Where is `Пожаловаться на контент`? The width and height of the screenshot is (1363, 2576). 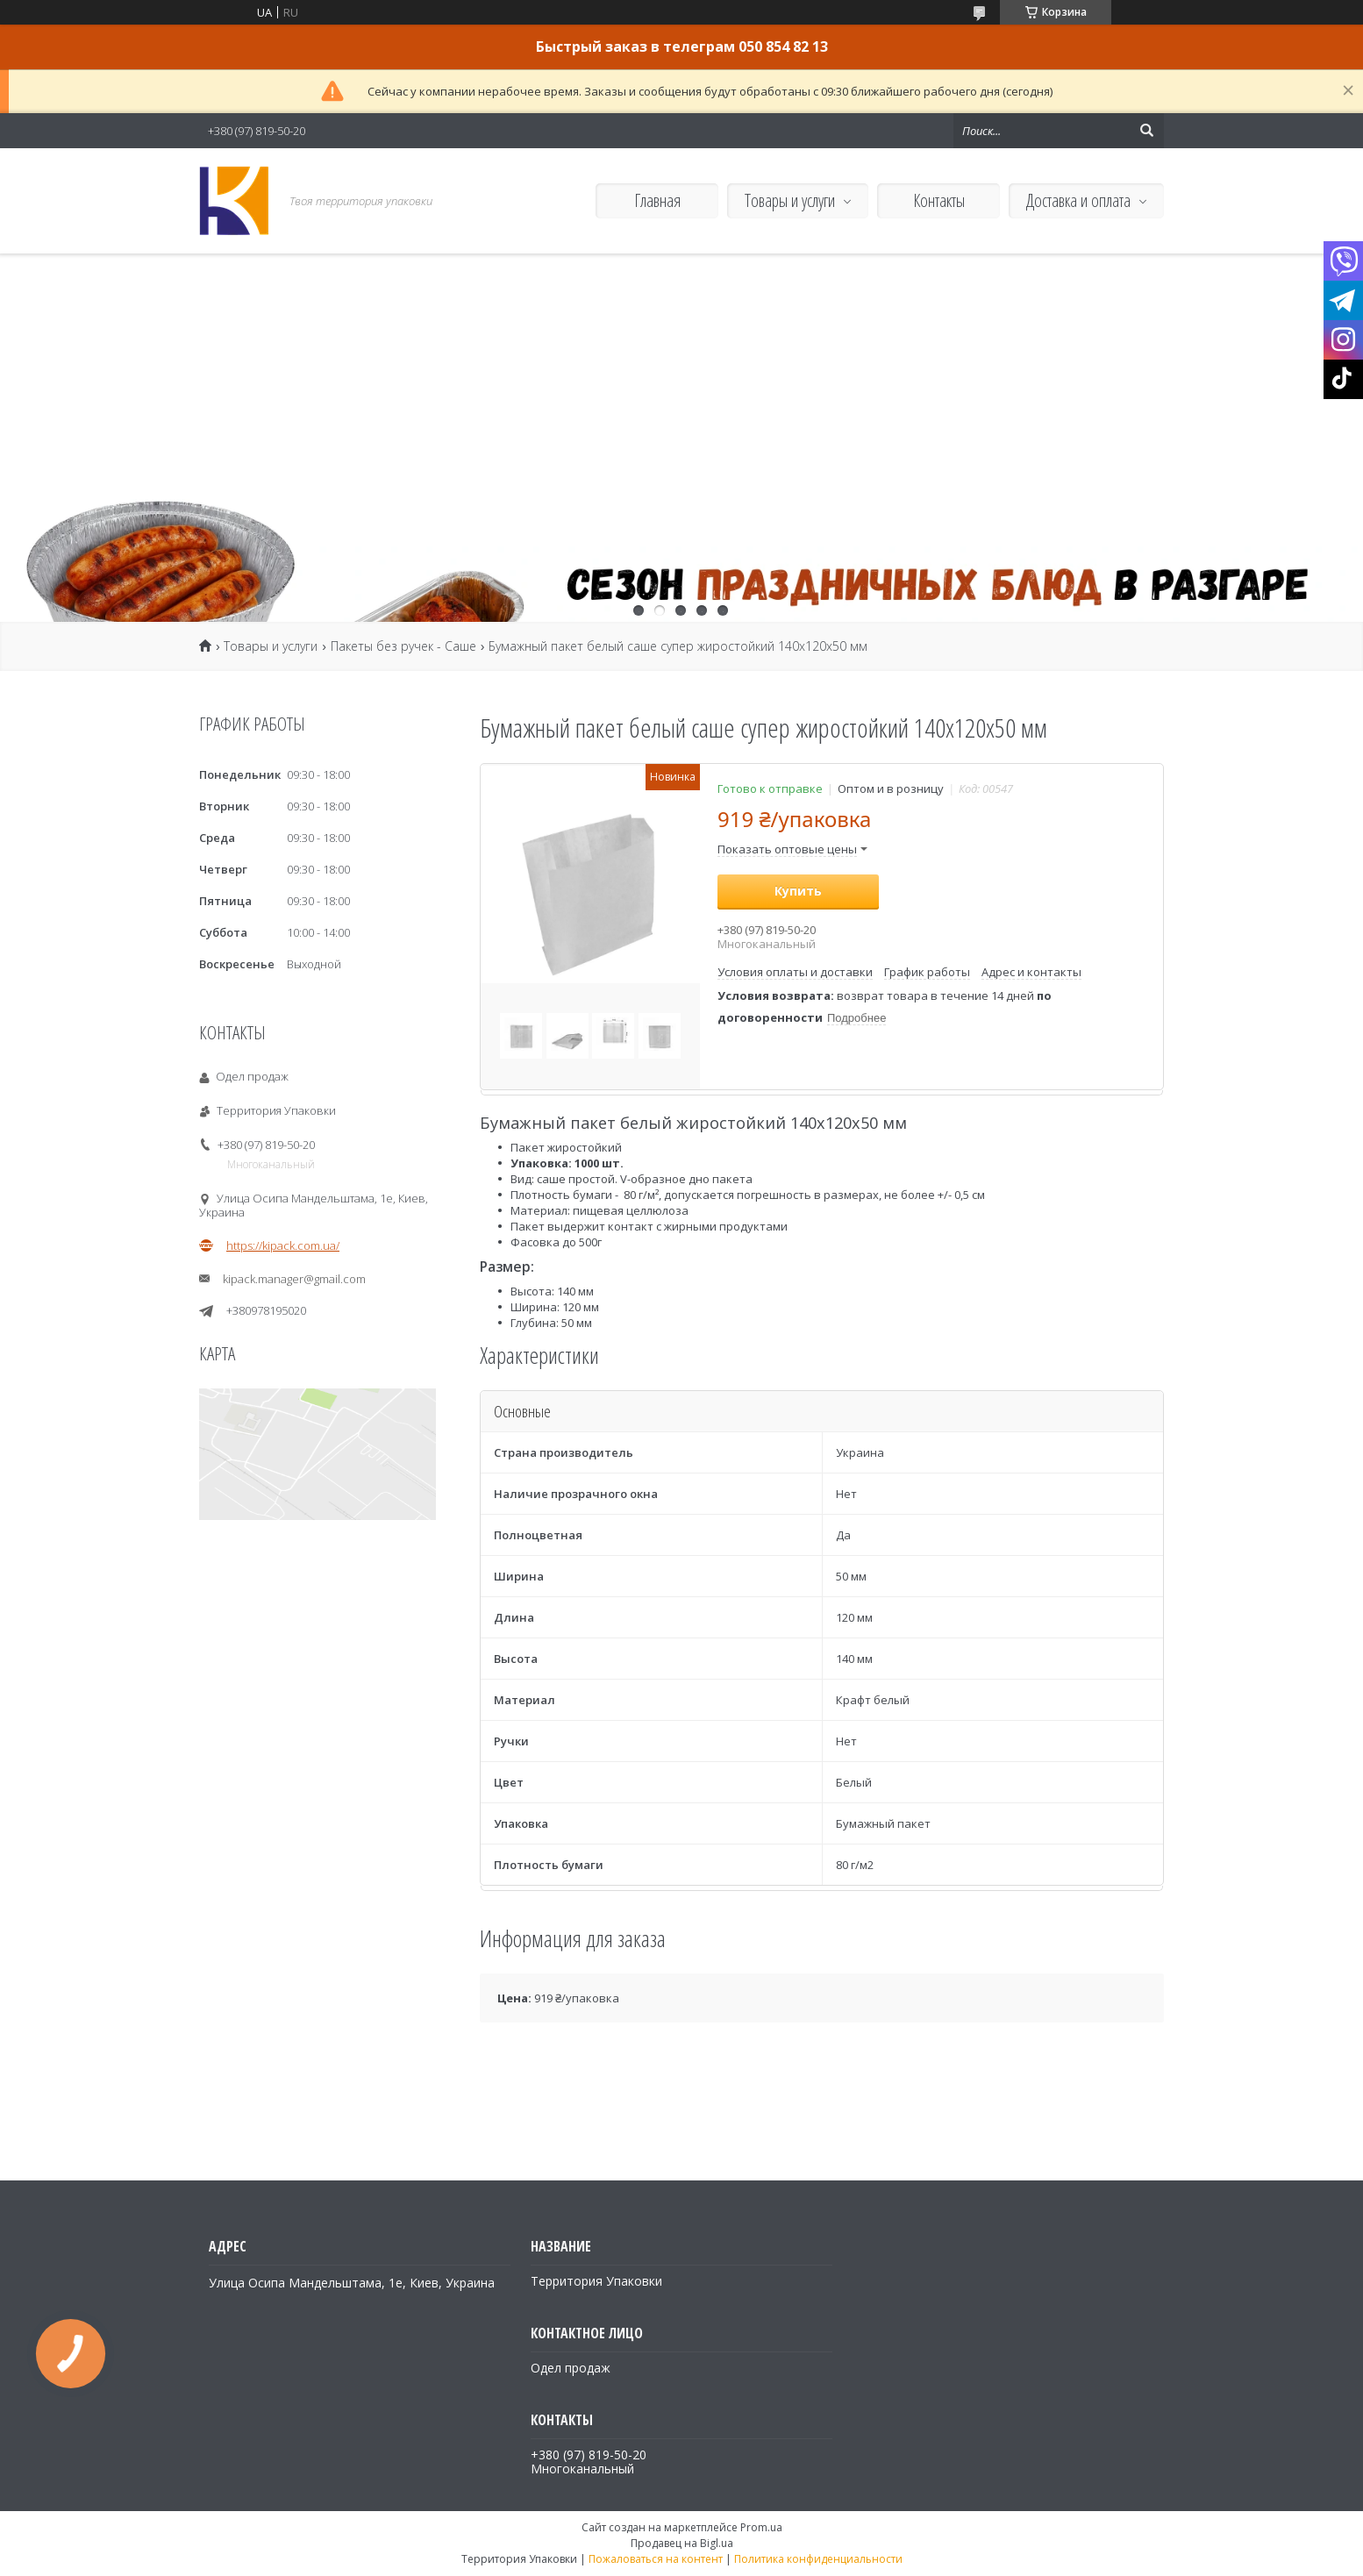 Пожаловаться на контент is located at coordinates (656, 2558).